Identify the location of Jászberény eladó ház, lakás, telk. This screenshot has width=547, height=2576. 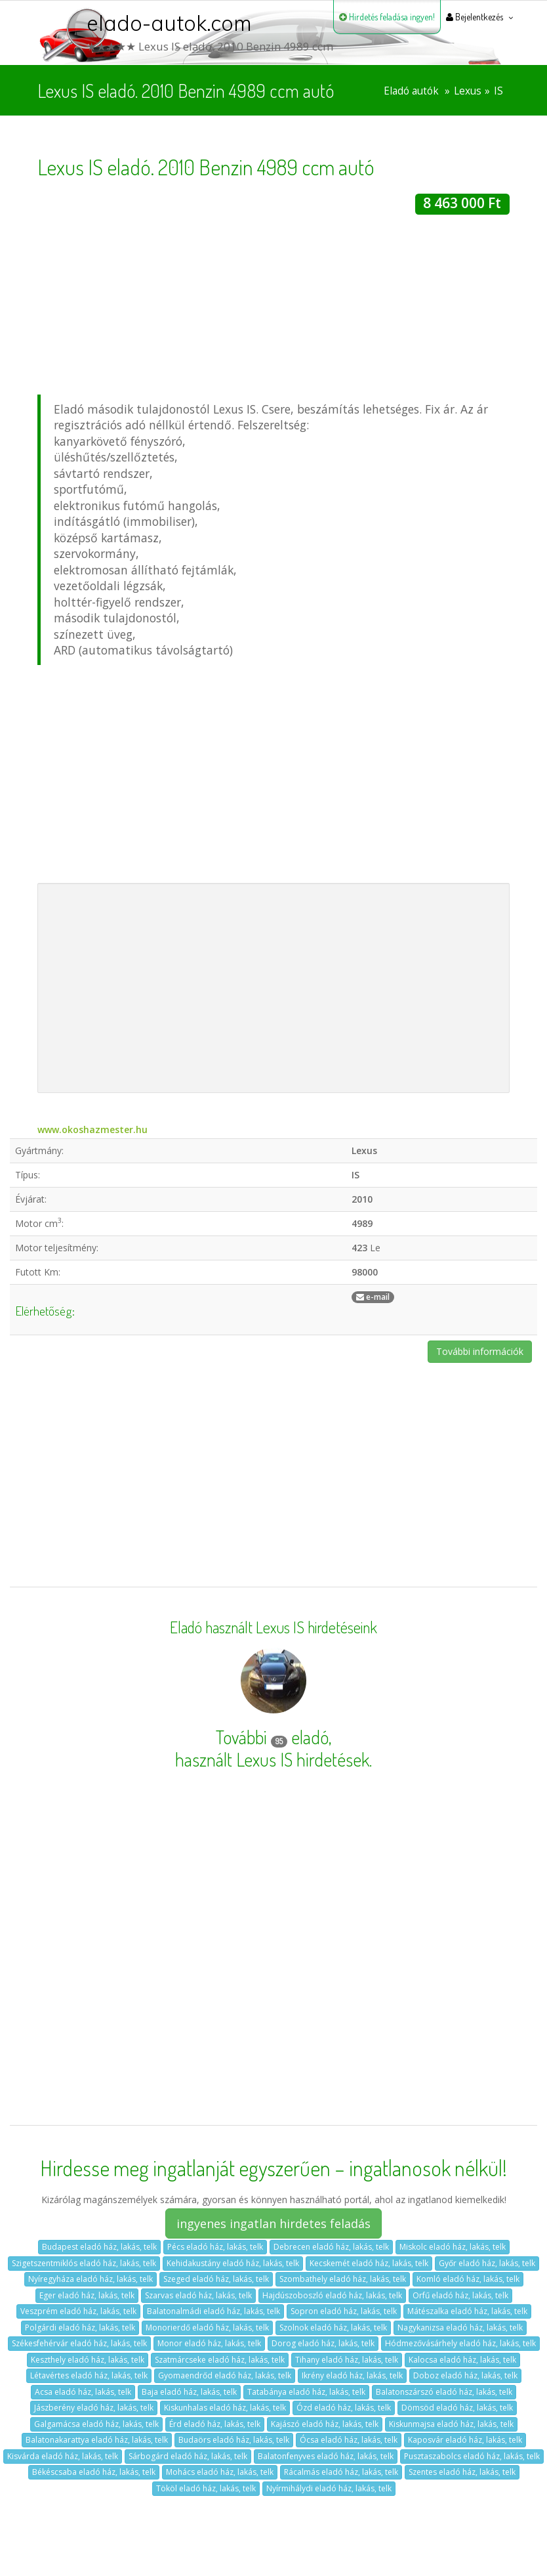
(93, 2407).